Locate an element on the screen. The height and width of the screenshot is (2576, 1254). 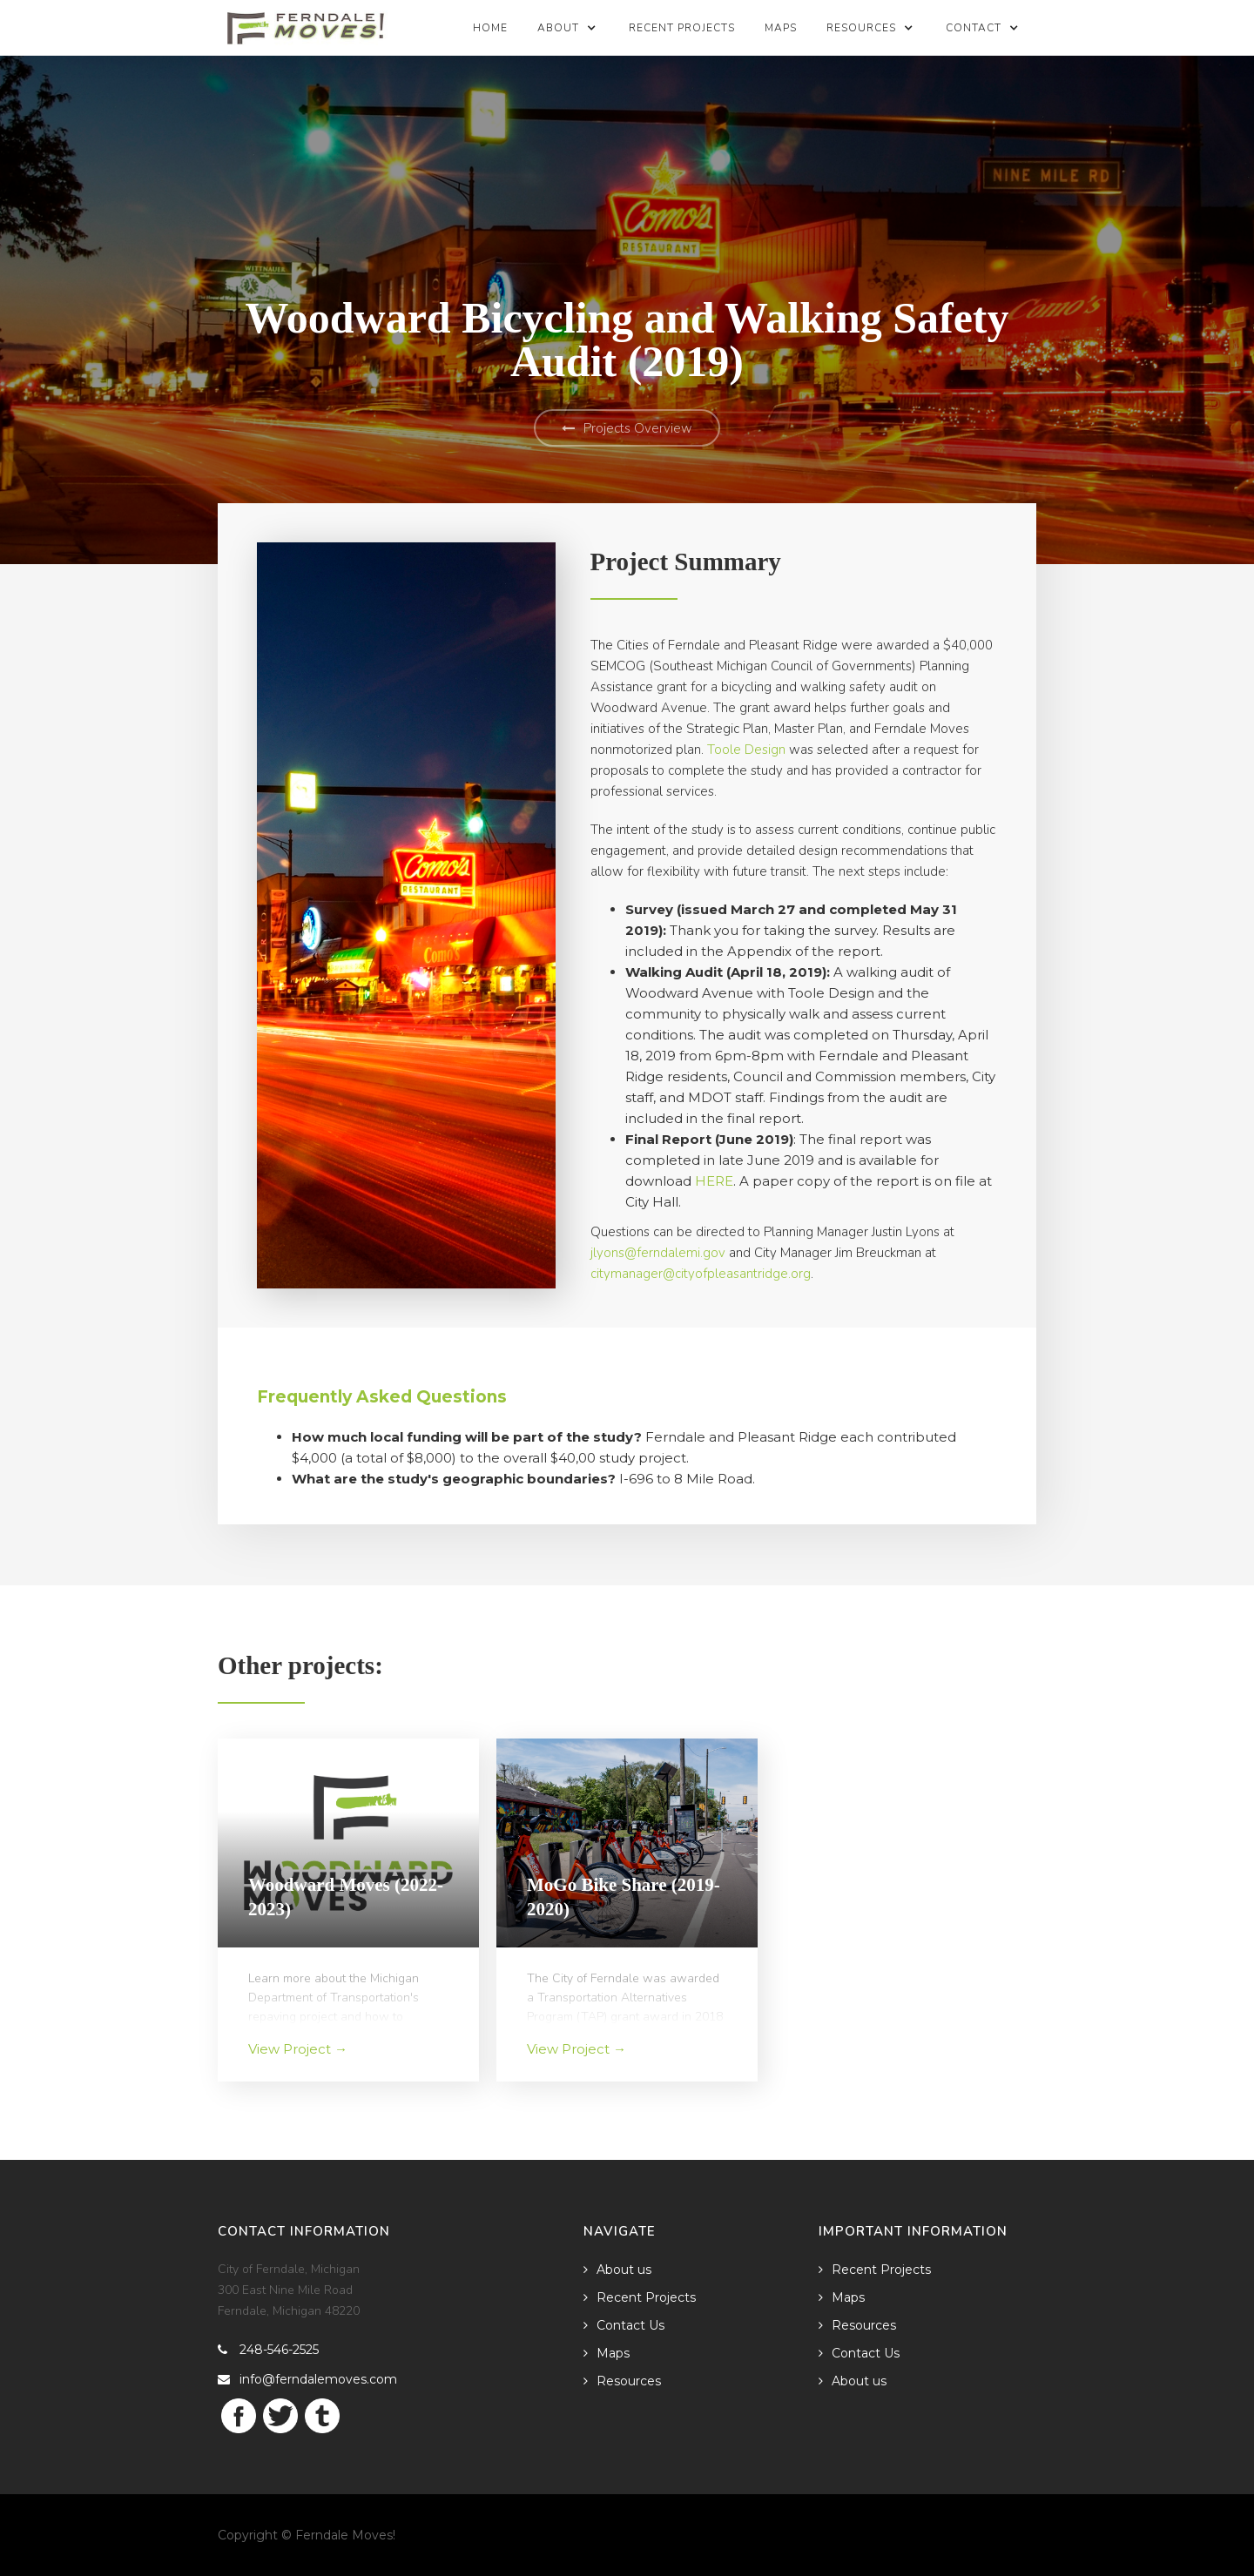
Recent Projects is located at coordinates (682, 28).